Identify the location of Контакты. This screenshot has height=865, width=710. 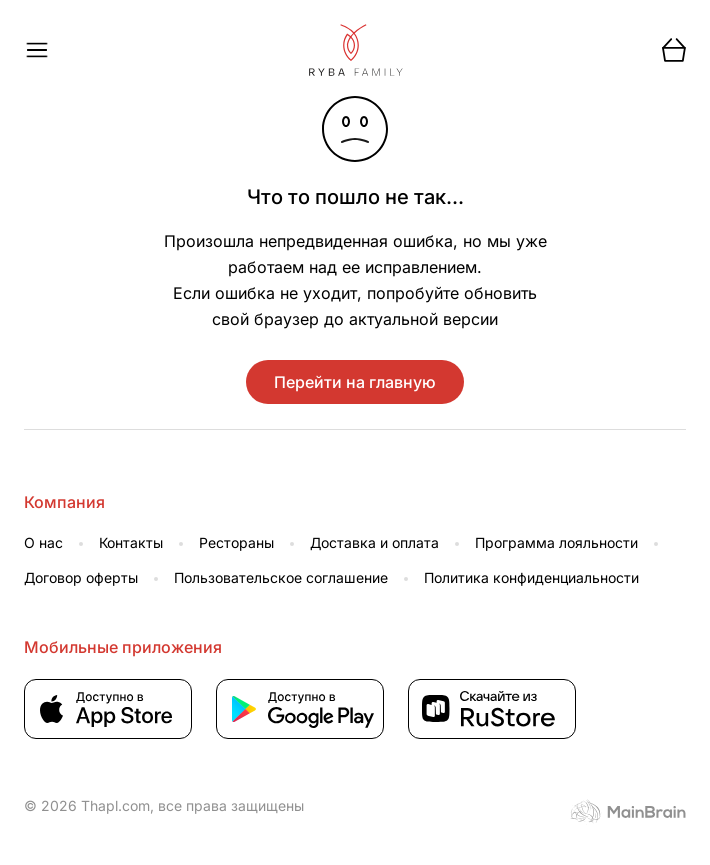
(131, 542).